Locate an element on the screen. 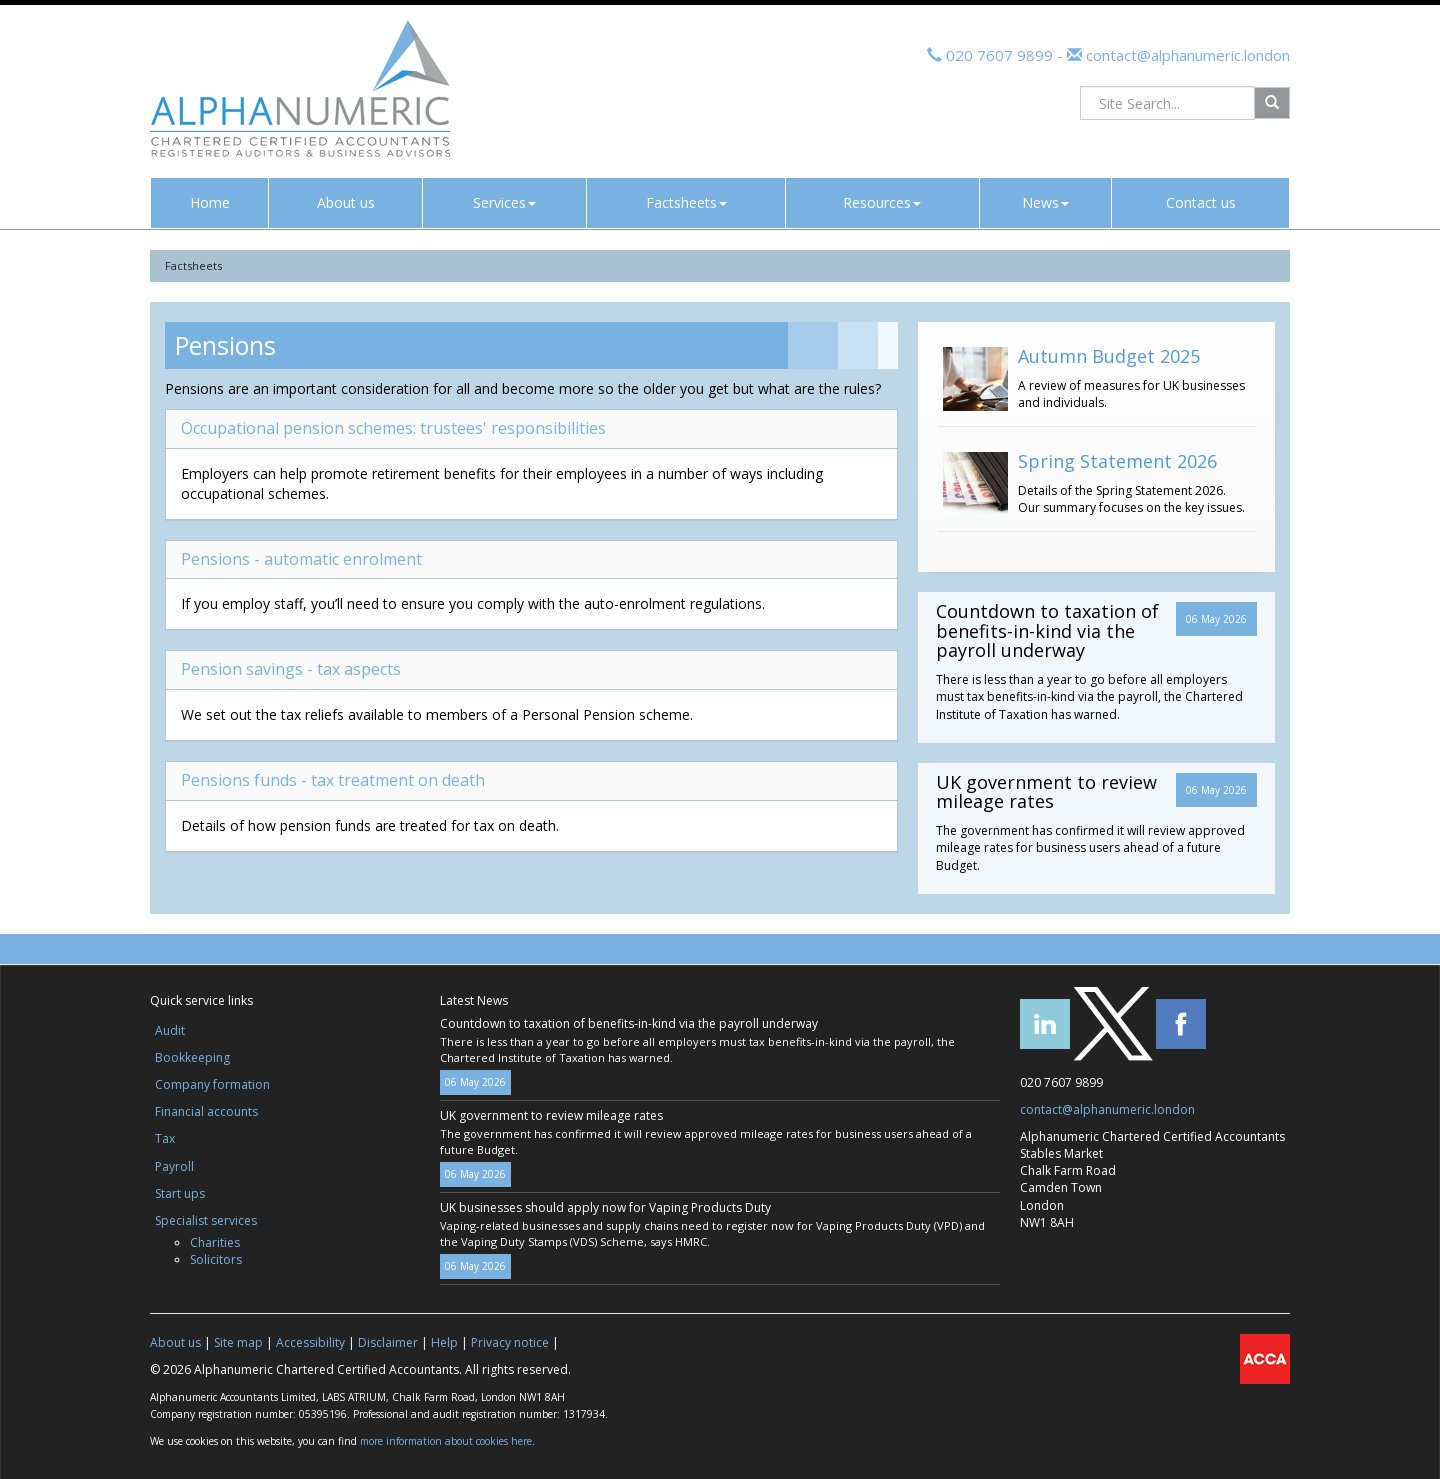 This screenshot has height=1479, width=1440. Services is located at coordinates (504, 202).